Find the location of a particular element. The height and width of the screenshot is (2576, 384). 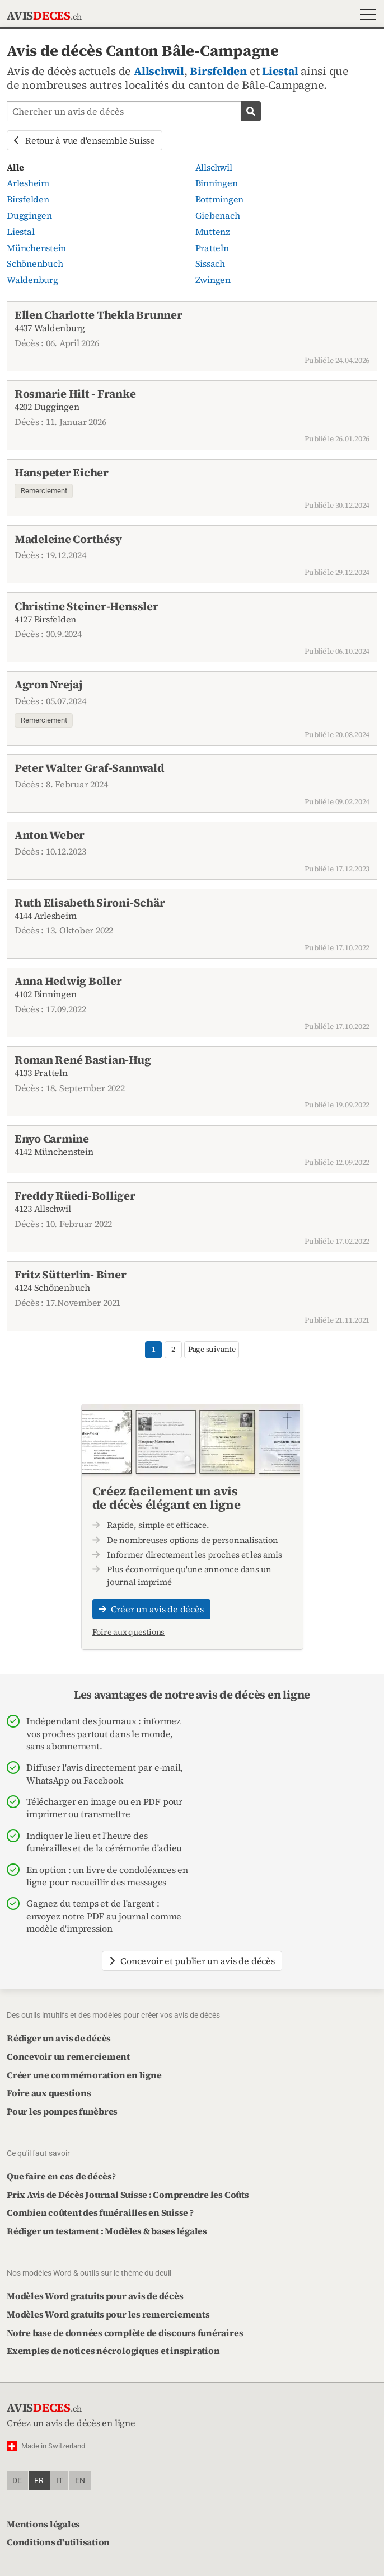

Waldenburg is located at coordinates (32, 279).